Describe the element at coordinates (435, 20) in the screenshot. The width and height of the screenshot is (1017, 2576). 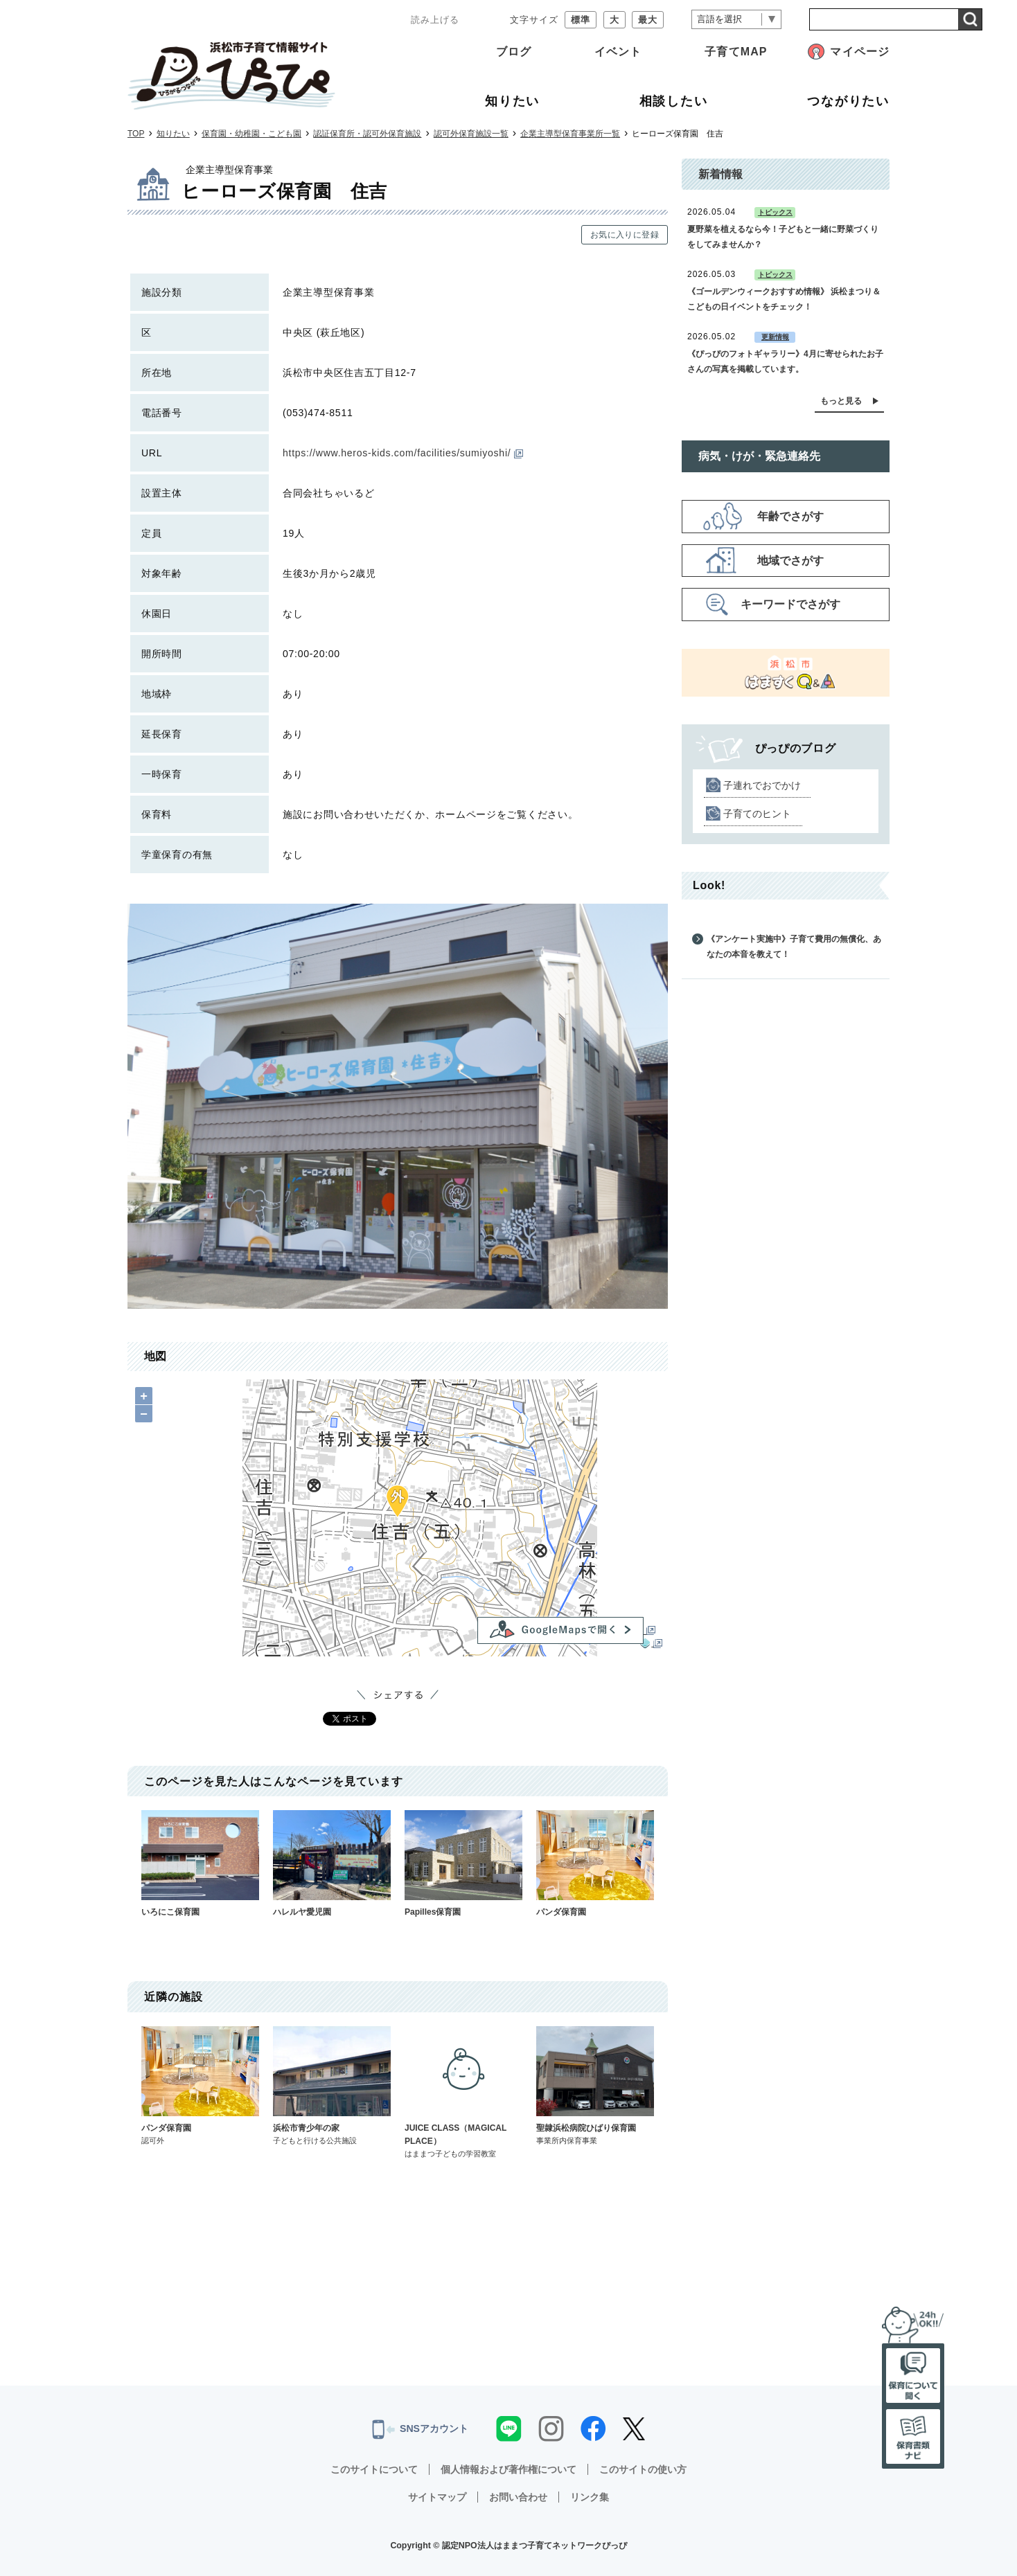
I see `読み上げる` at that location.